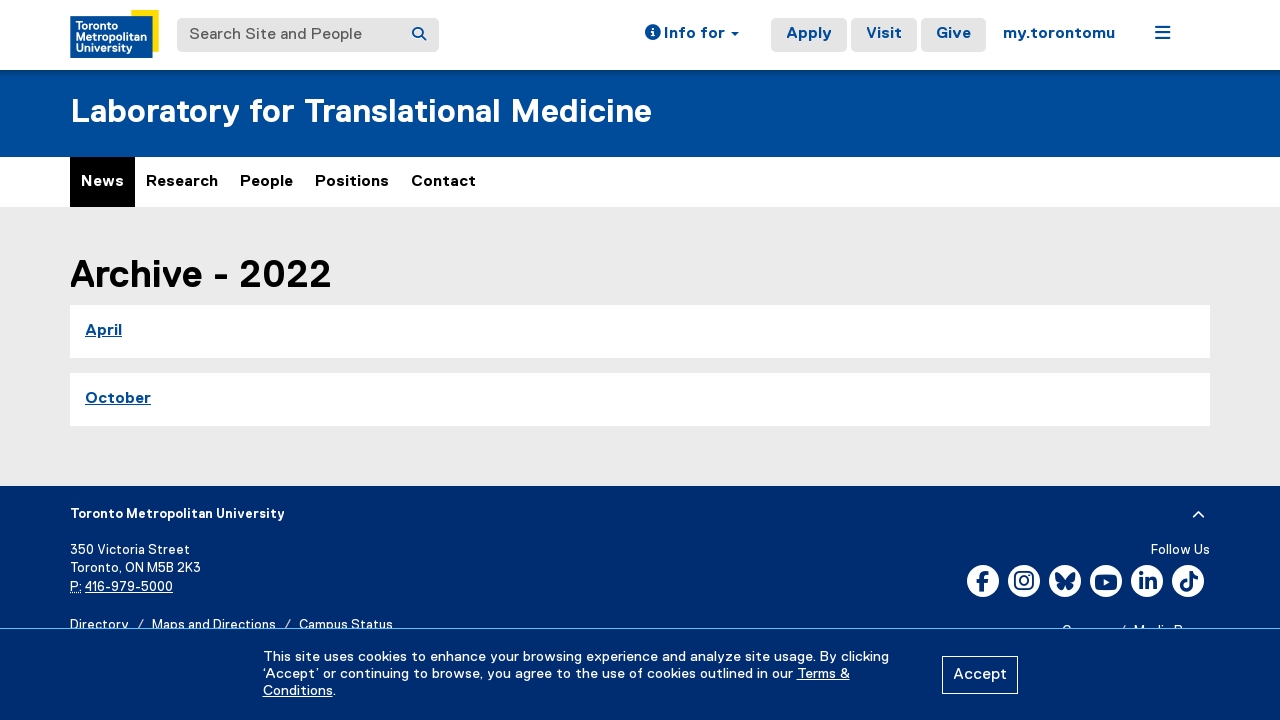  Describe the element at coordinates (443, 182) in the screenshot. I see `Contact` at that location.